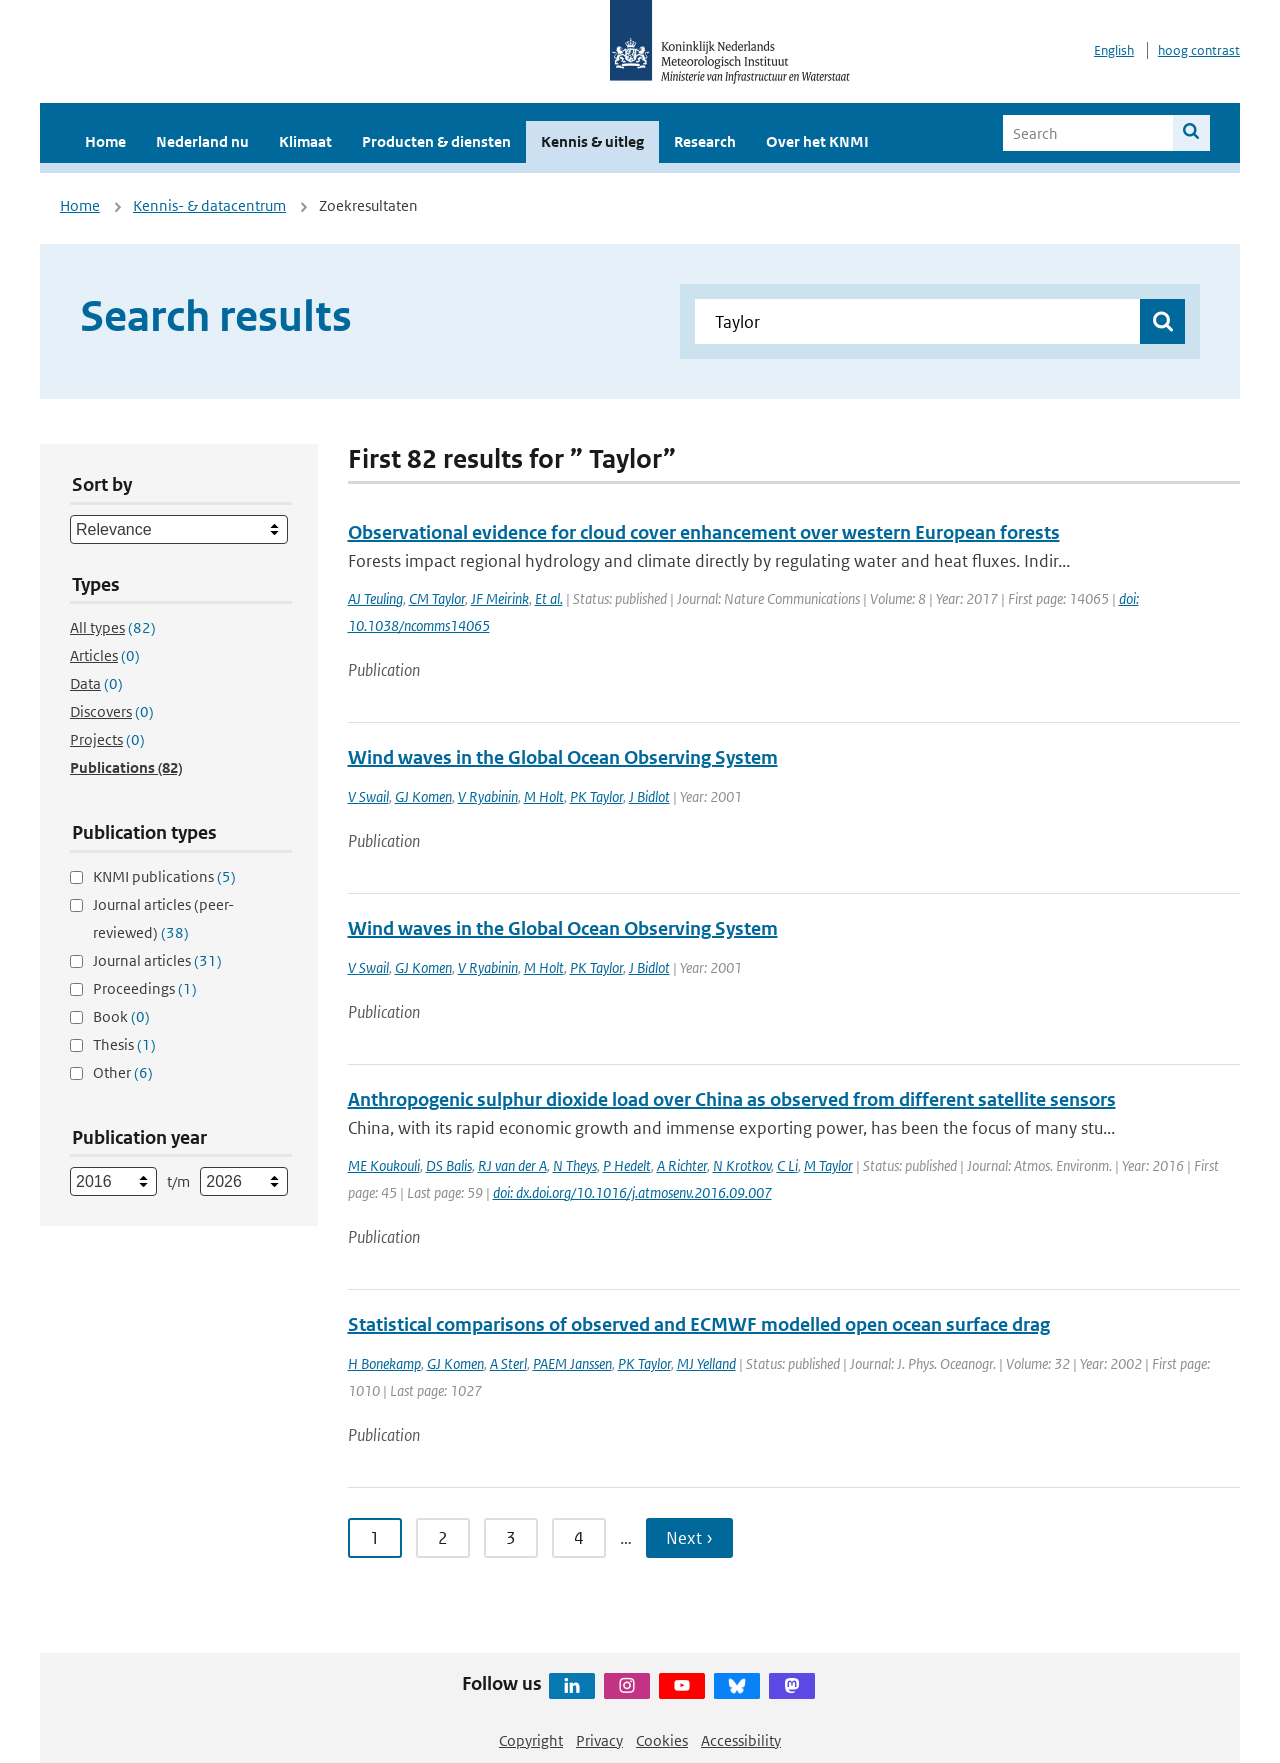 The width and height of the screenshot is (1280, 1763). What do you see at coordinates (209, 205) in the screenshot?
I see `Kennis- & datacentrum` at bounding box center [209, 205].